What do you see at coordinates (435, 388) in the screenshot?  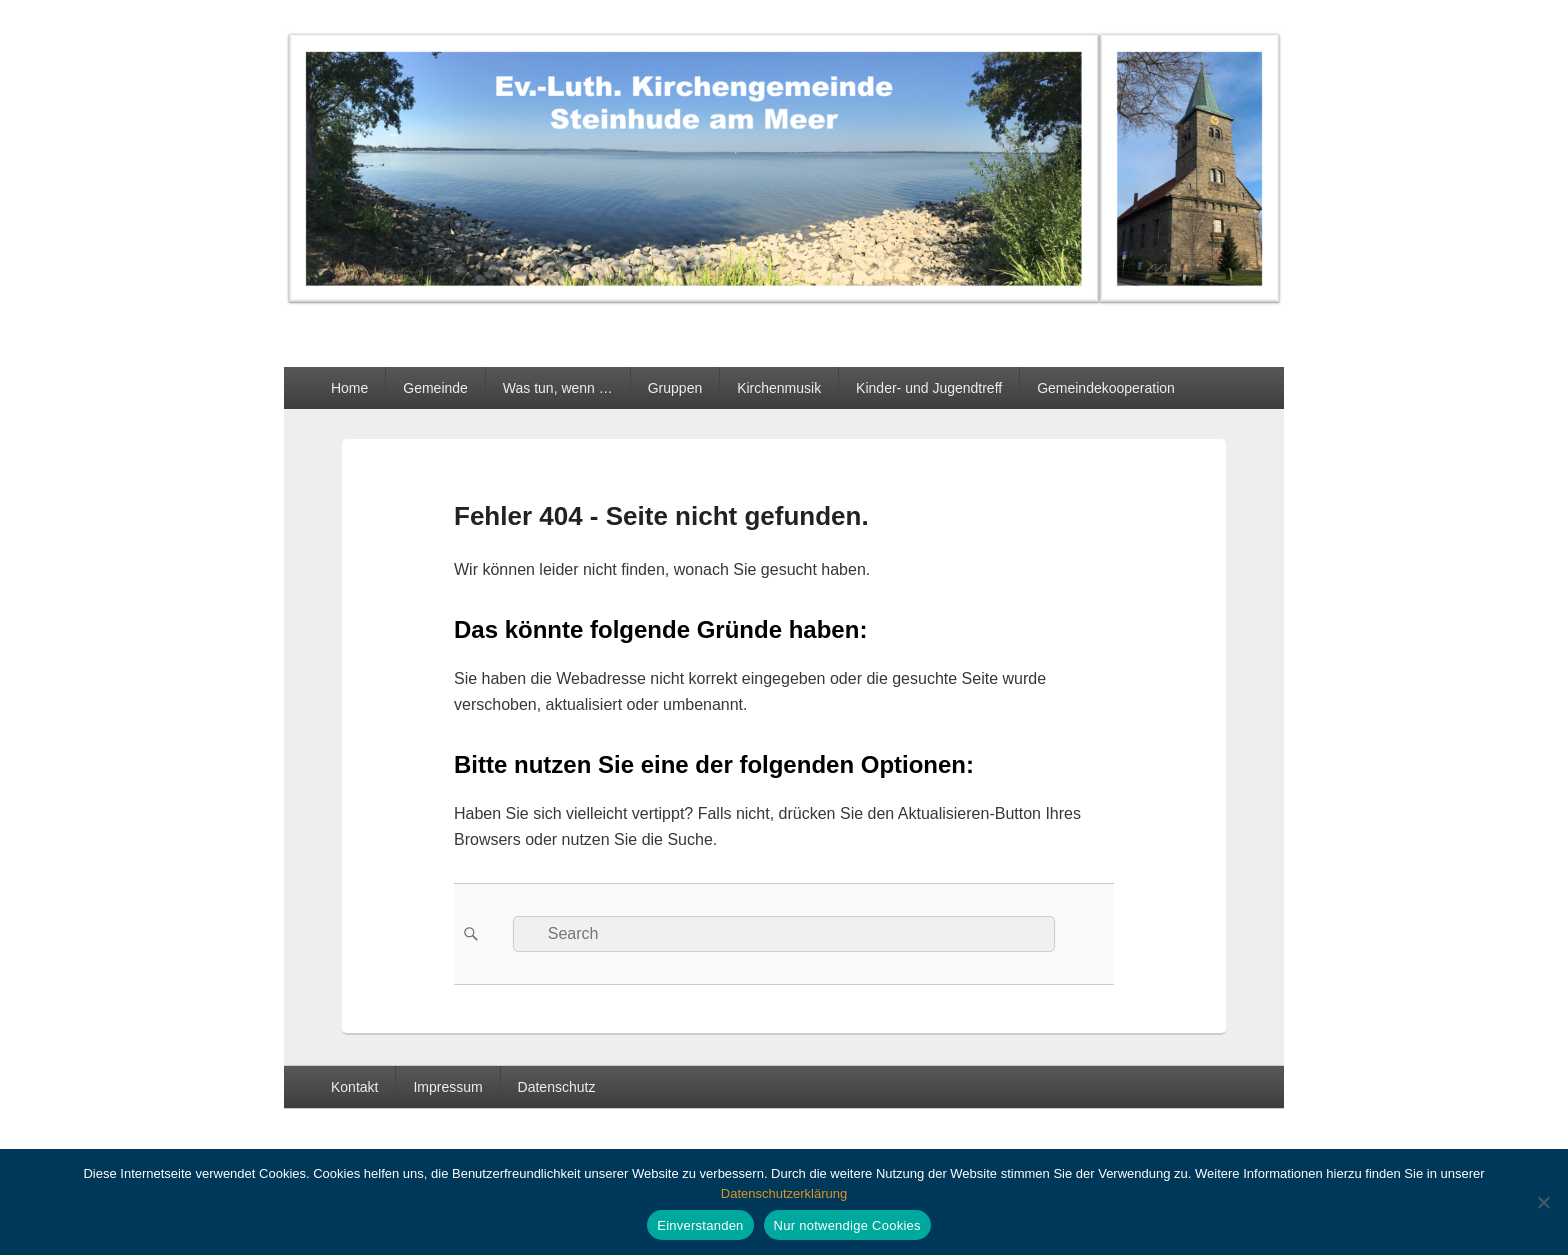 I see `Gemeinde` at bounding box center [435, 388].